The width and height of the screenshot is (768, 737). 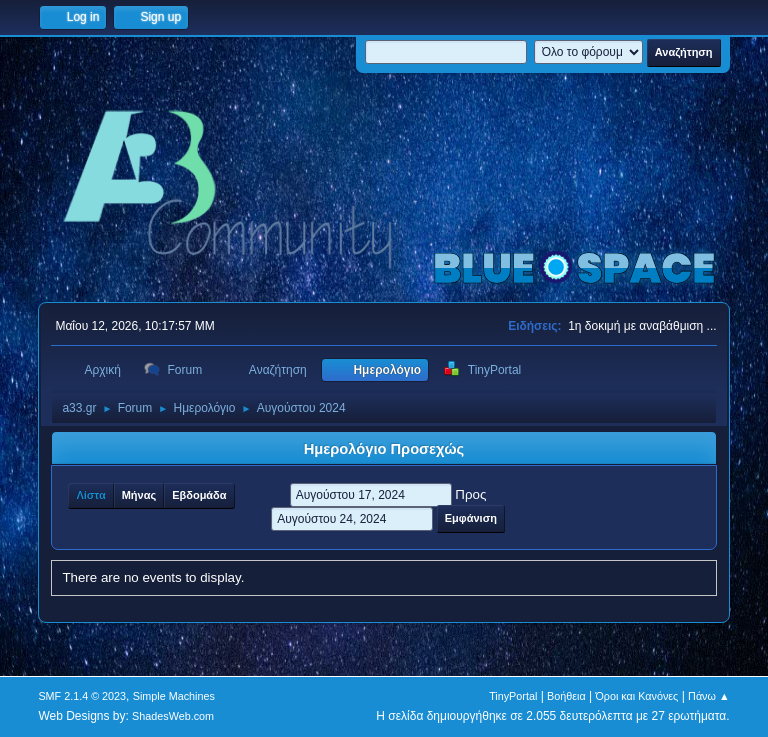 I want to click on Βοήθεια, so click(x=566, y=696).